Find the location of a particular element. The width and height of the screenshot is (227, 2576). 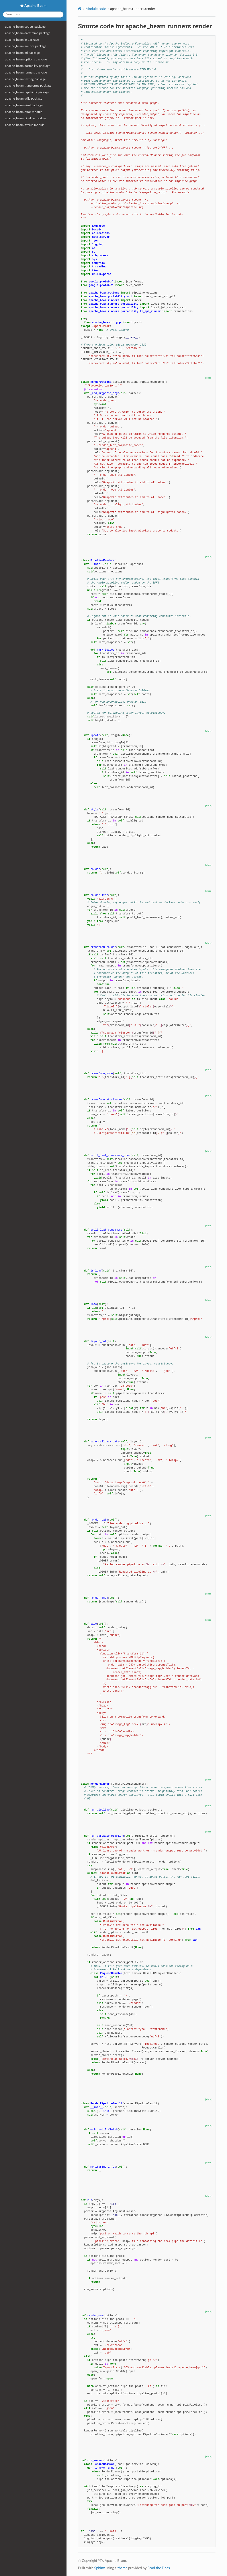

apache_beam.ml package is located at coordinates (22, 52).